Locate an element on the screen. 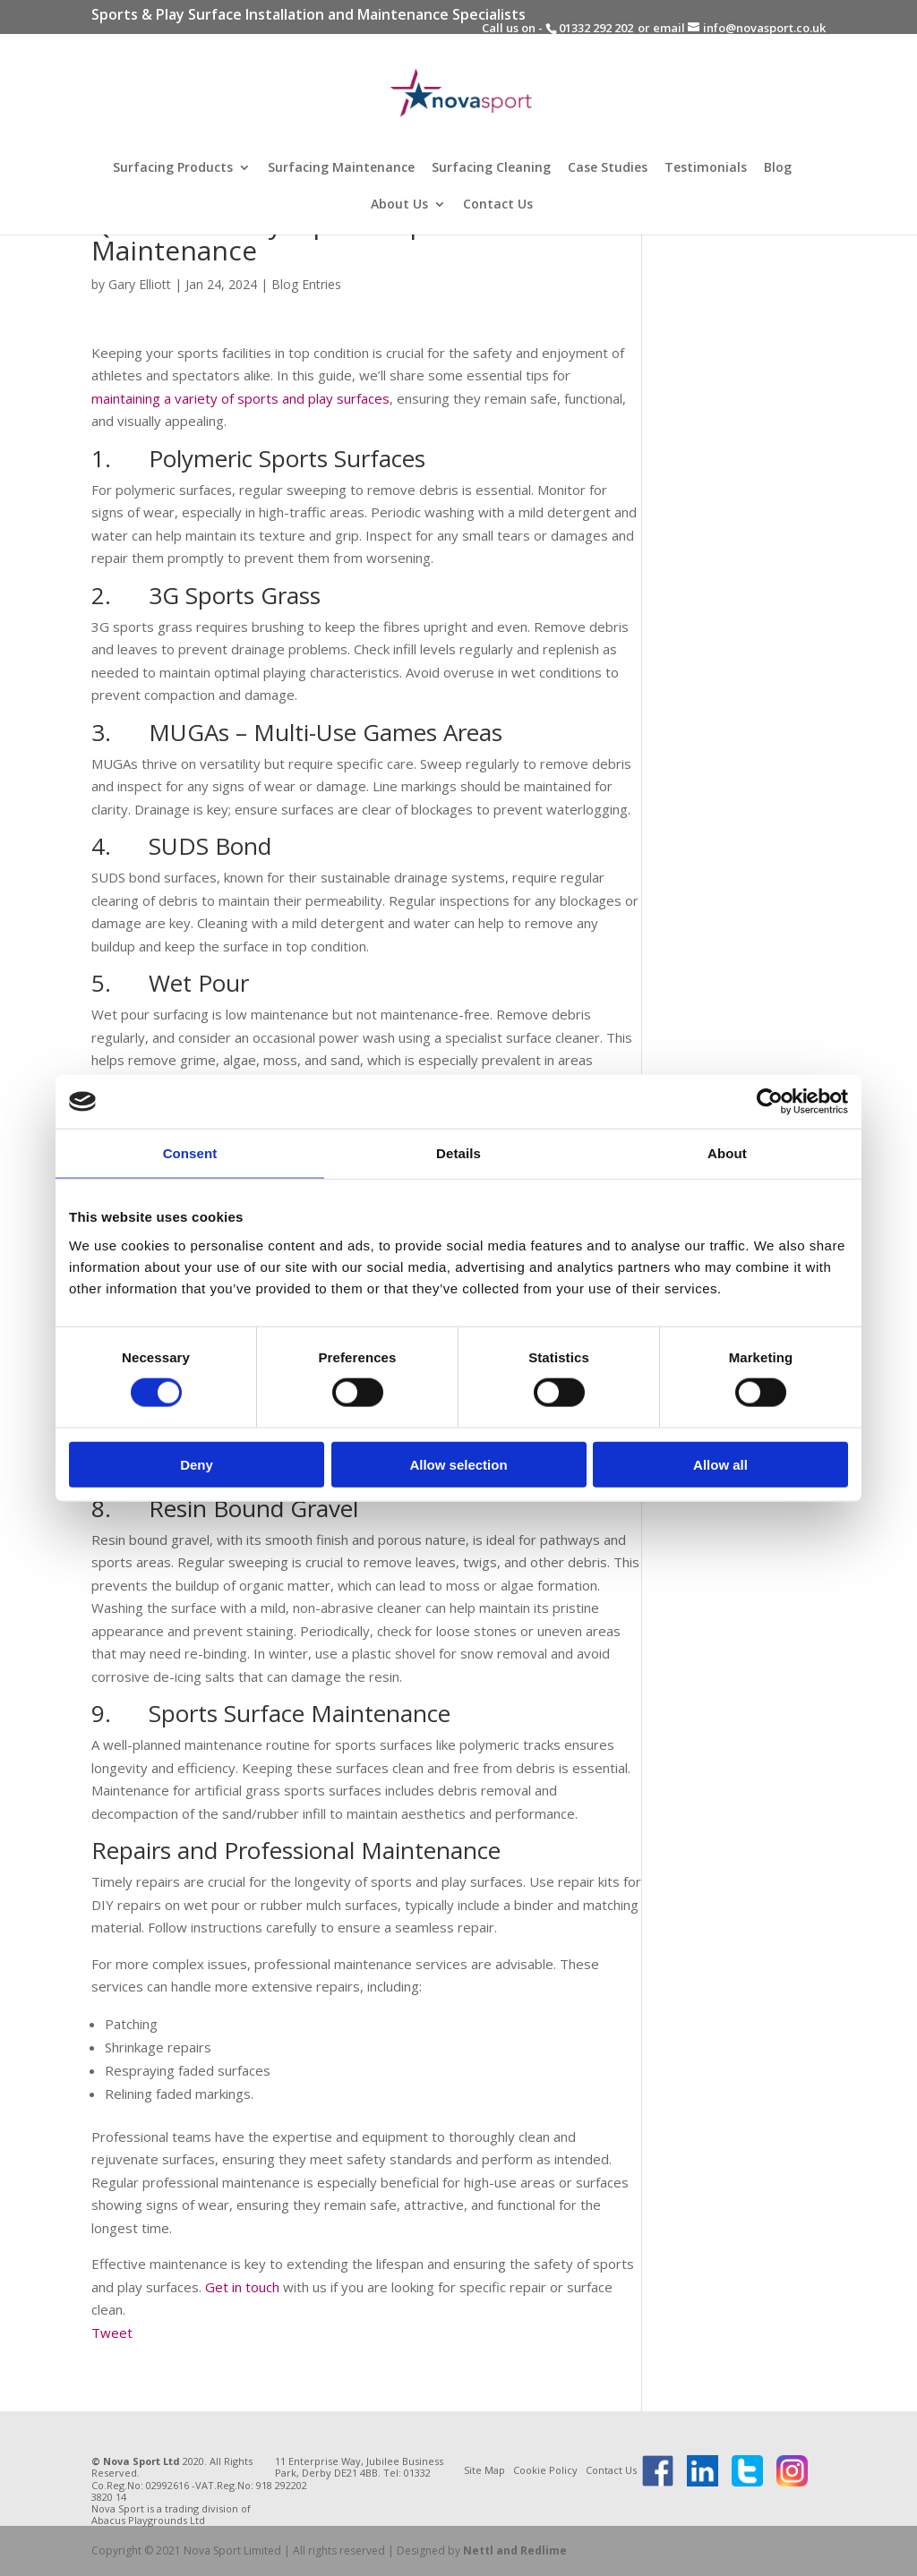  Gary Elliott is located at coordinates (139, 284).